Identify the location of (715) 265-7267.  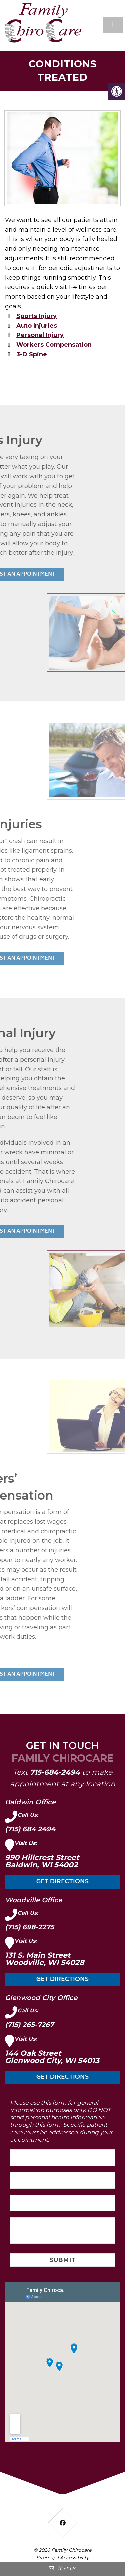
(29, 2024).